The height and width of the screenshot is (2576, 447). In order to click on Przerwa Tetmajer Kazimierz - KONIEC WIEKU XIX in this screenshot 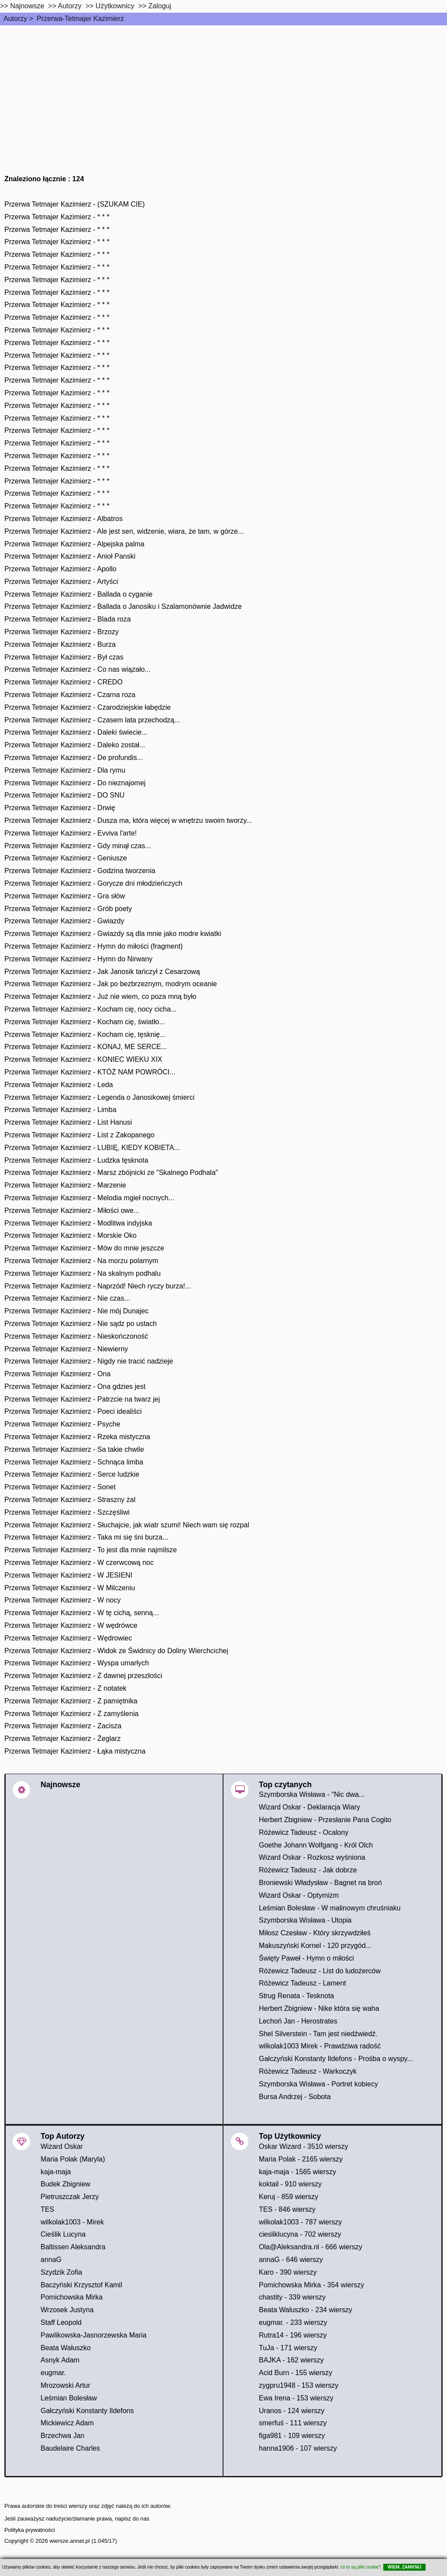, I will do `click(83, 1059)`.